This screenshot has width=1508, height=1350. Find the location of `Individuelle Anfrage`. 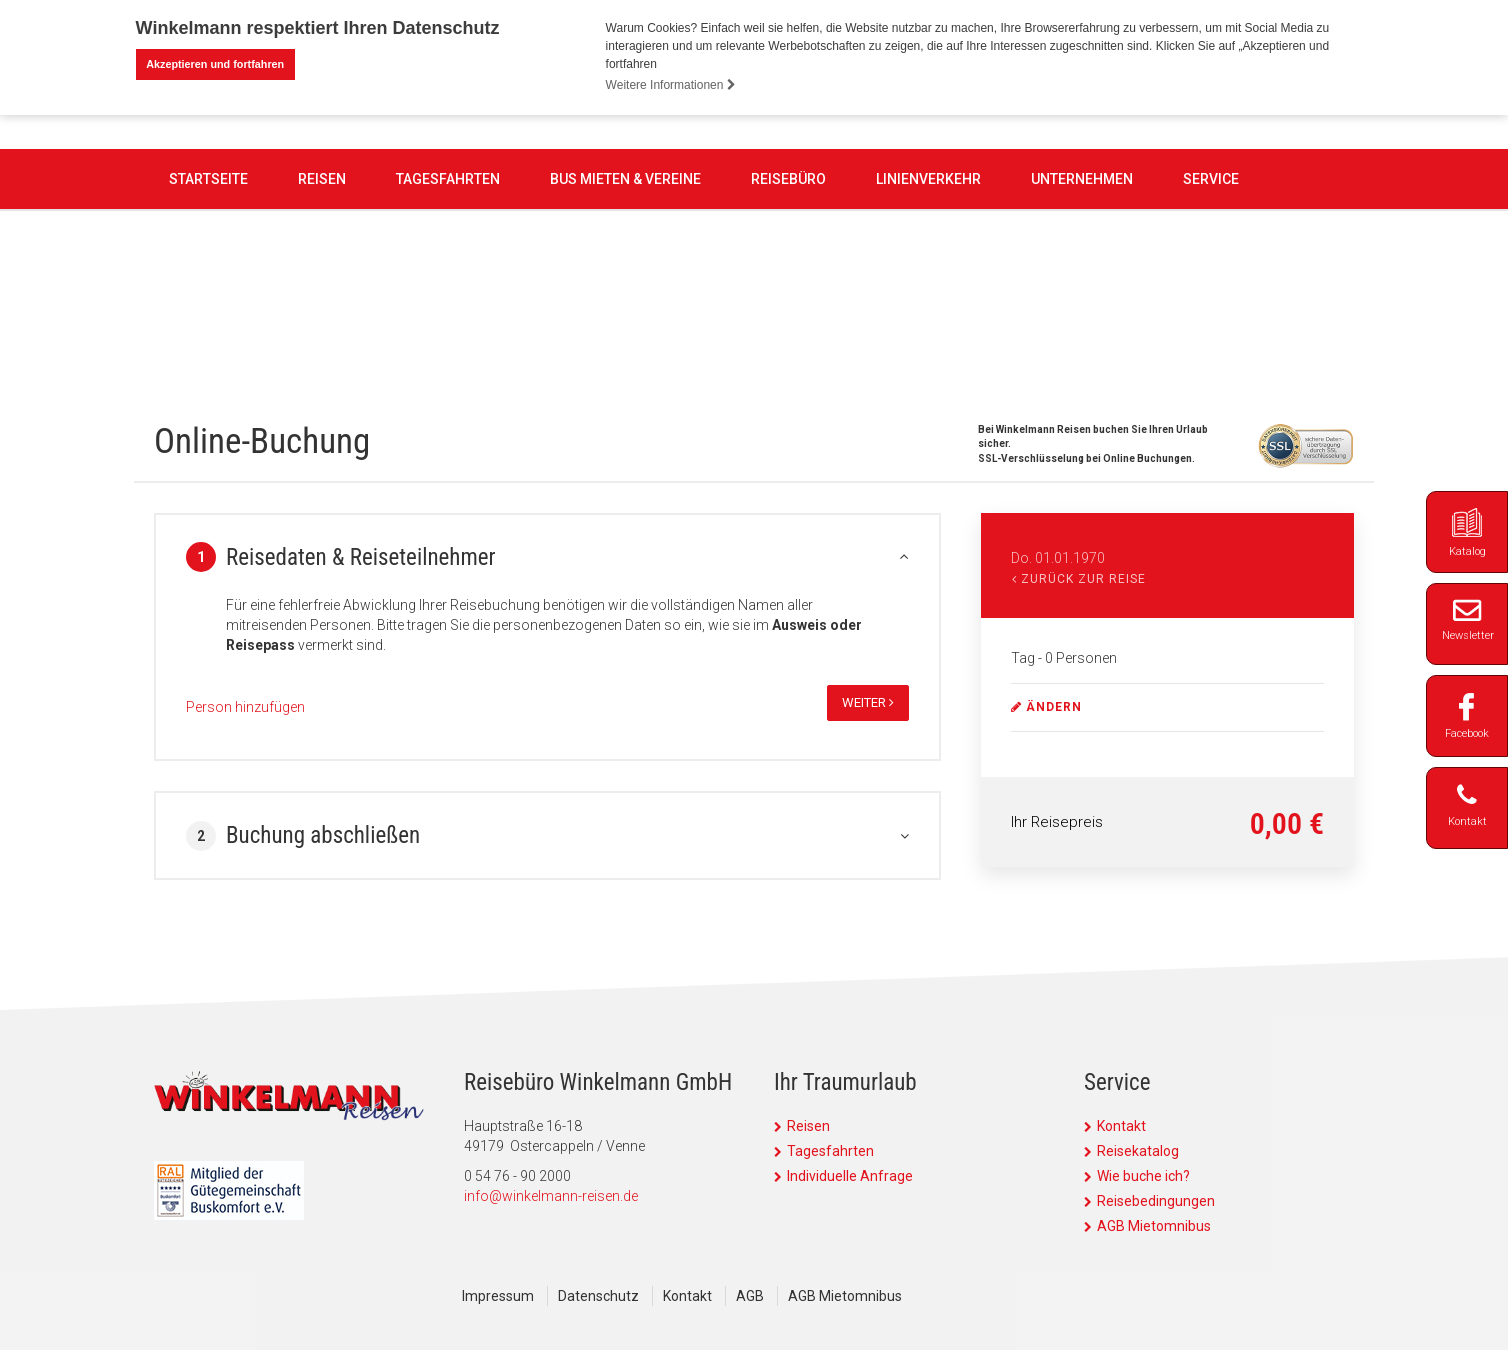

Individuelle Anfrage is located at coordinates (850, 1175).